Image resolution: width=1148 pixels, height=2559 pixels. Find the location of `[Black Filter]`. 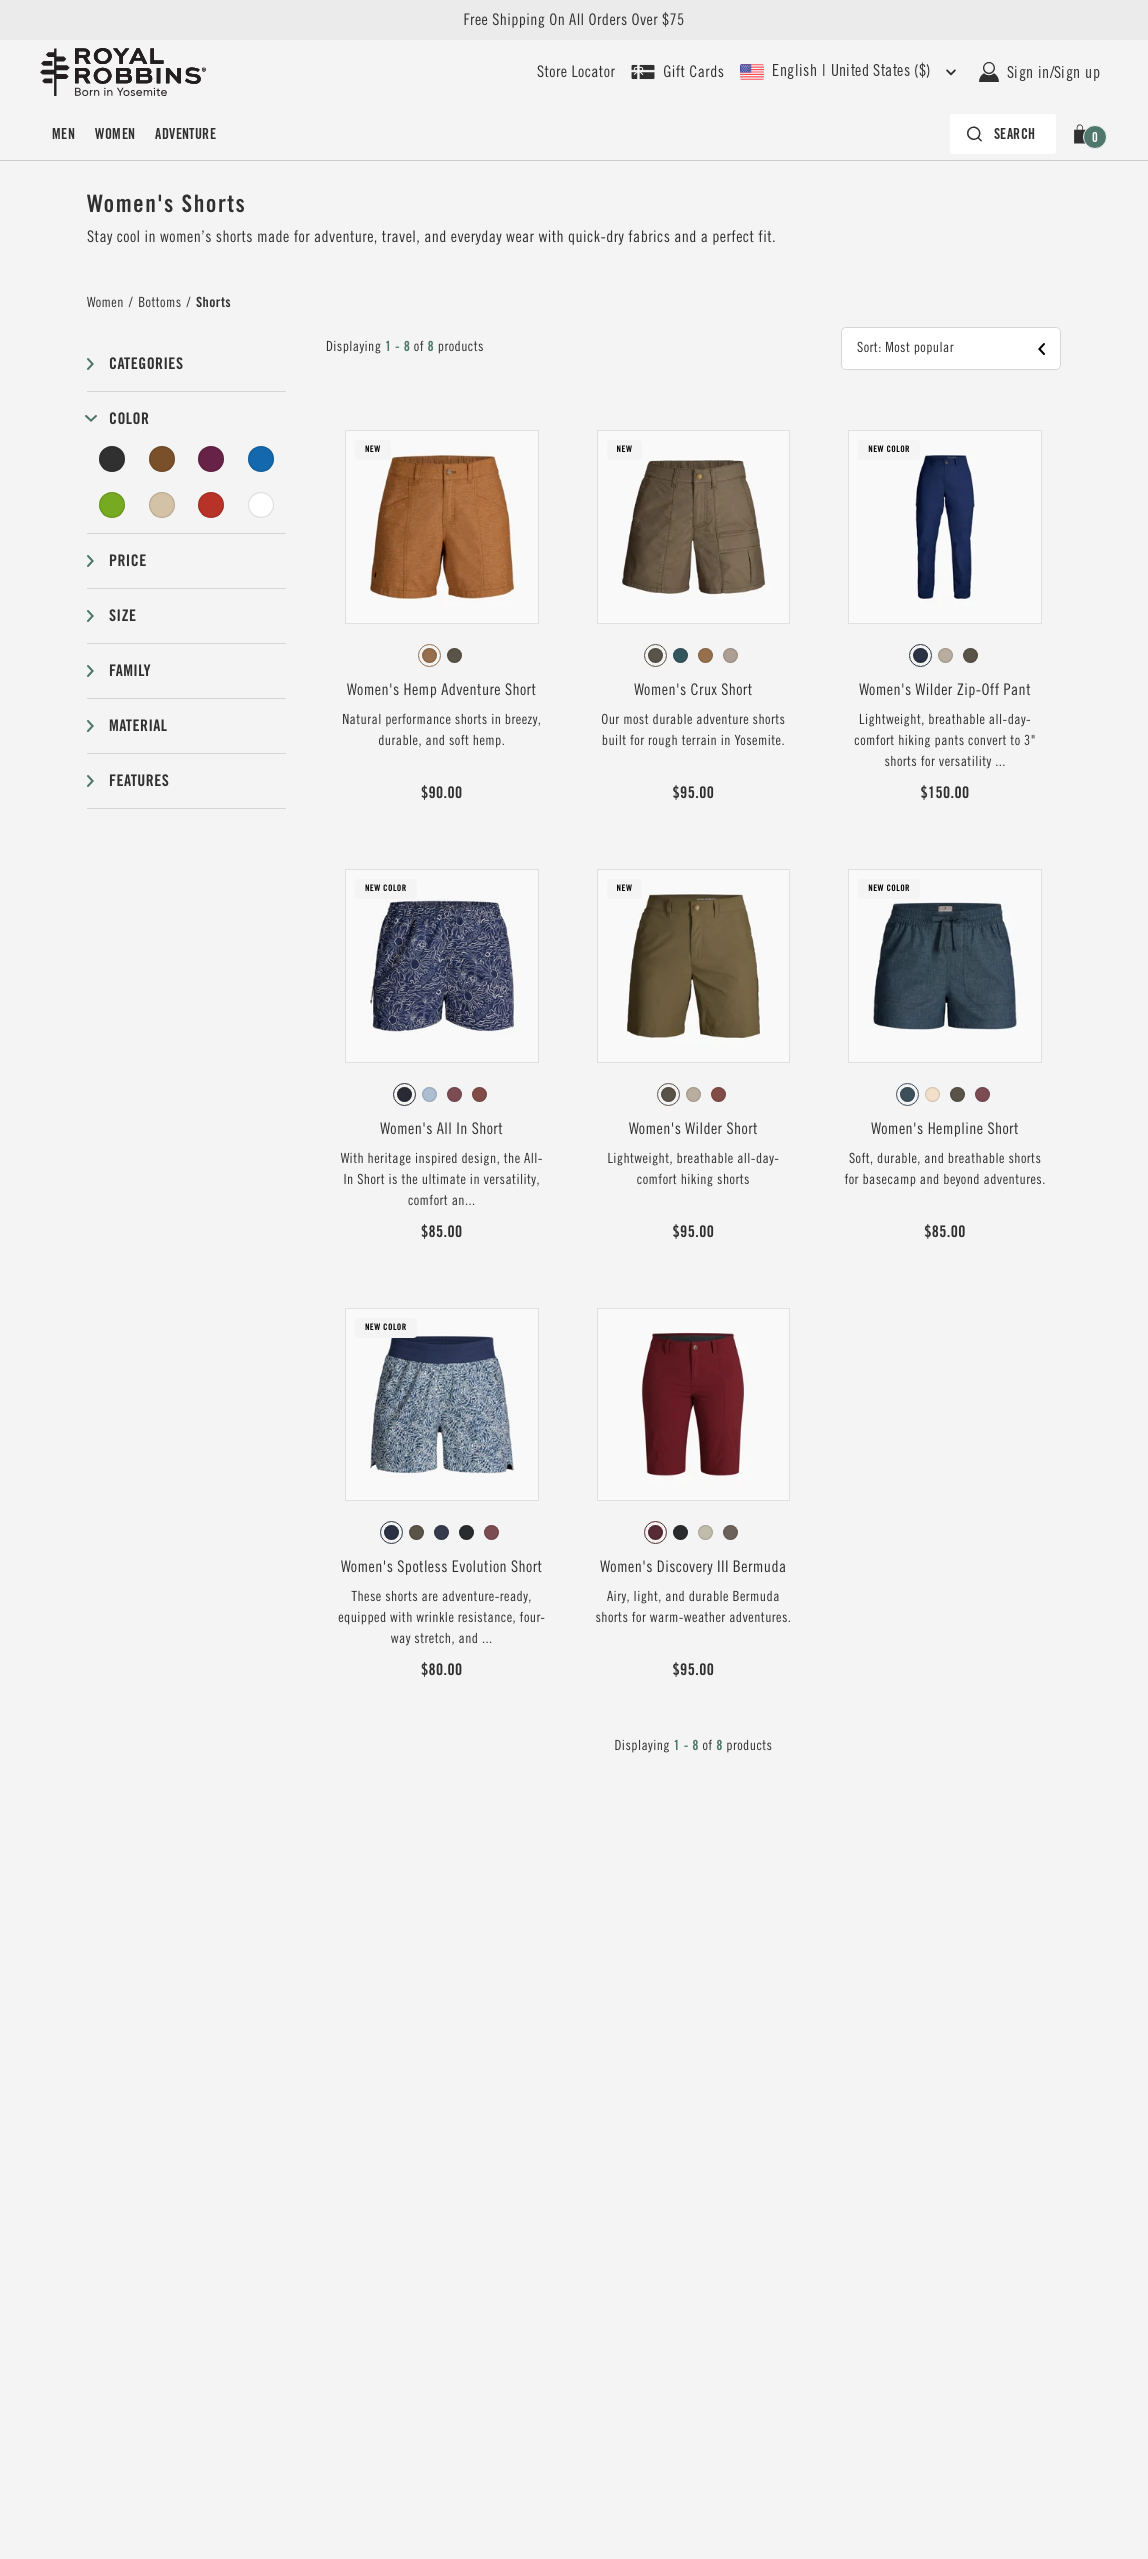

[Black Filter] is located at coordinates (112, 459).